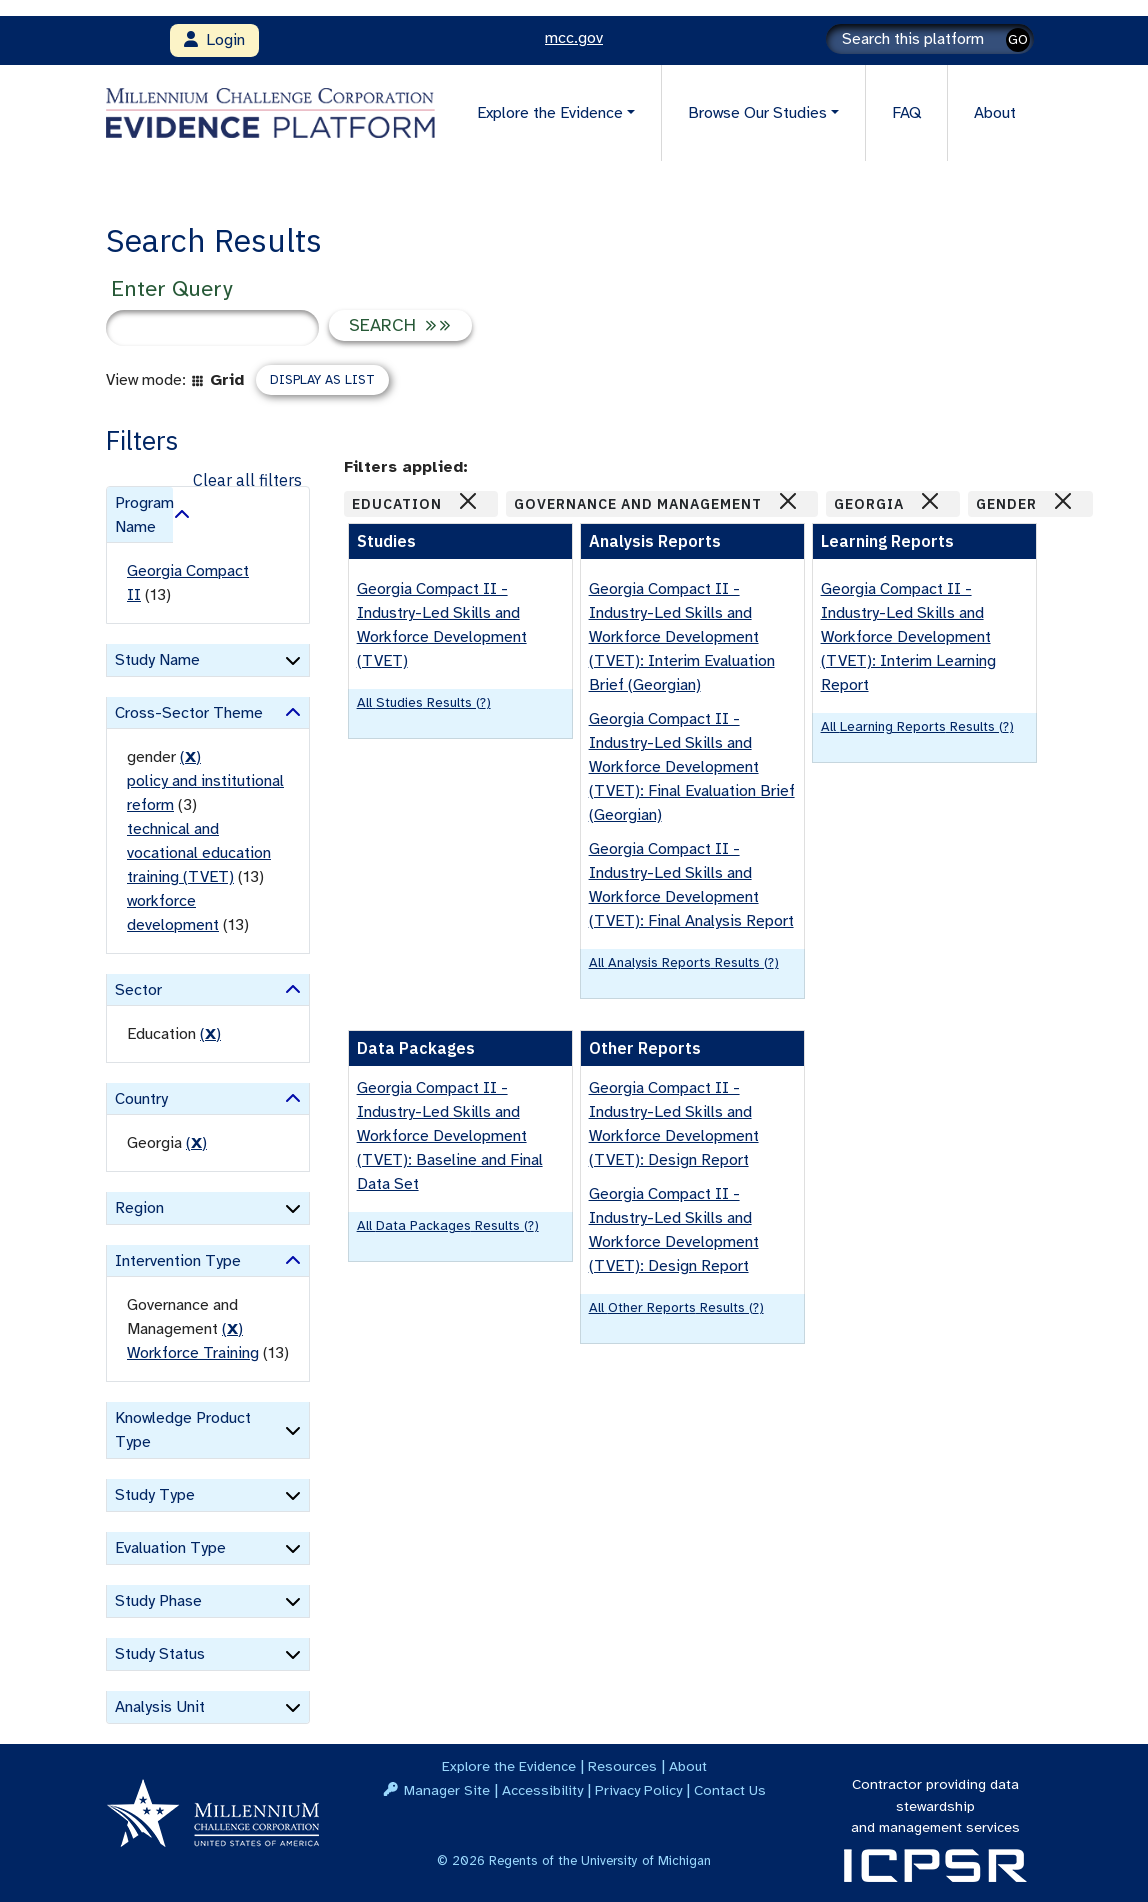  What do you see at coordinates (930, 39) in the screenshot?
I see `[Search]` at bounding box center [930, 39].